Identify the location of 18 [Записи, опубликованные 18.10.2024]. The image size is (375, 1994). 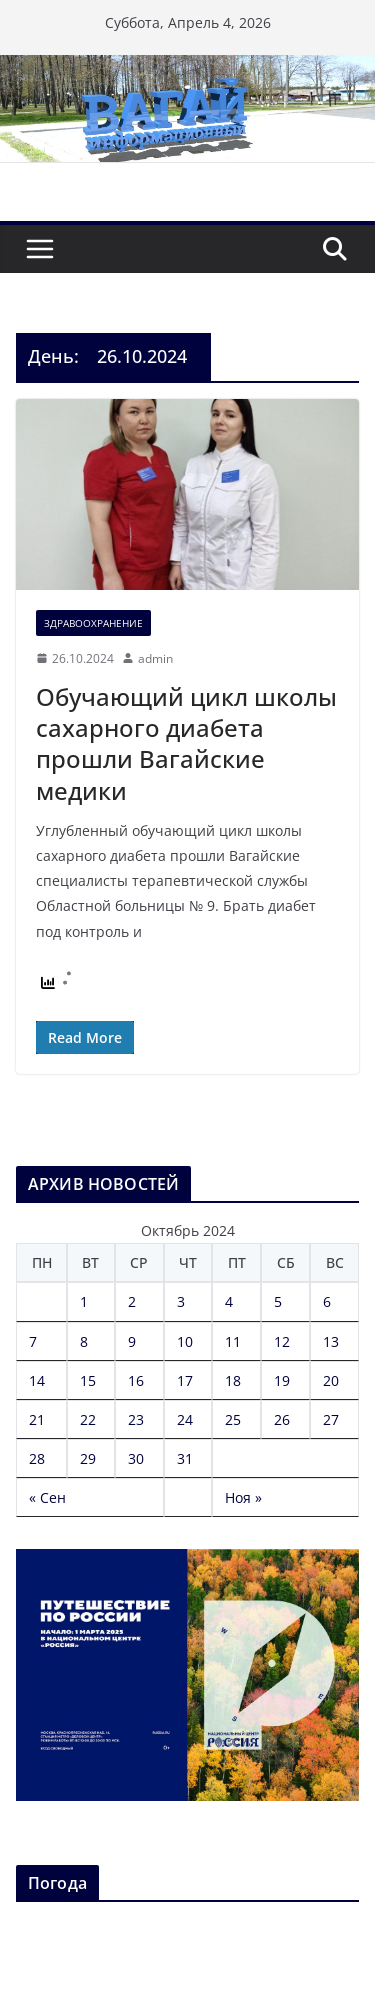
(233, 1380).